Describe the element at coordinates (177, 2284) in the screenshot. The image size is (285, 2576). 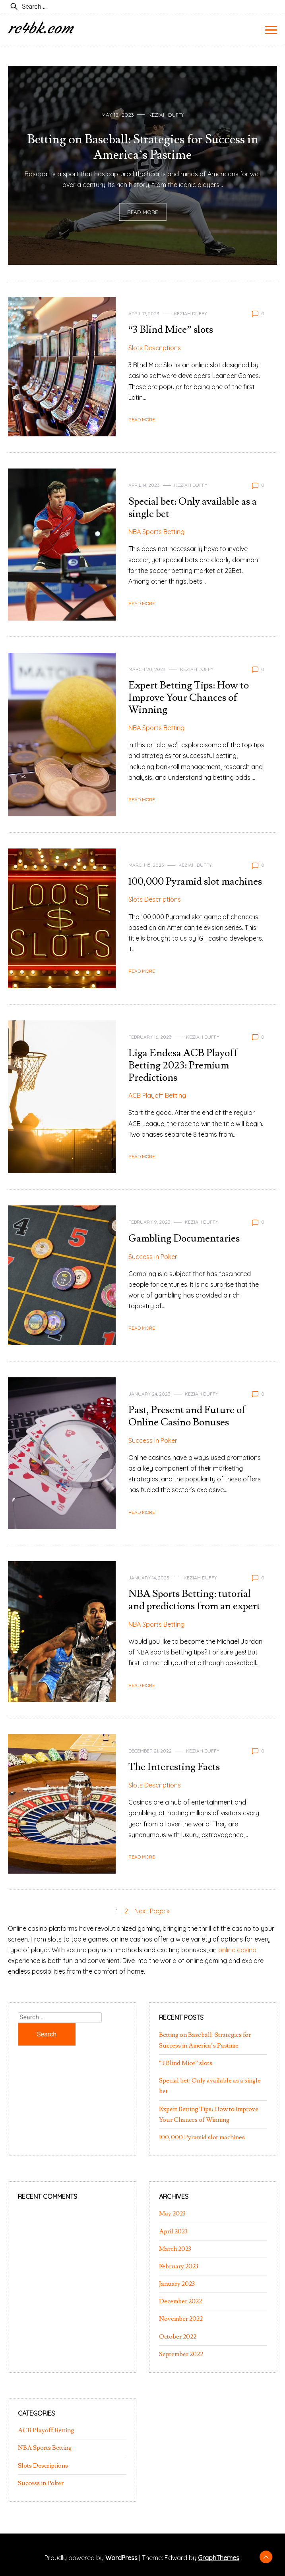
I see `January 2023` at that location.